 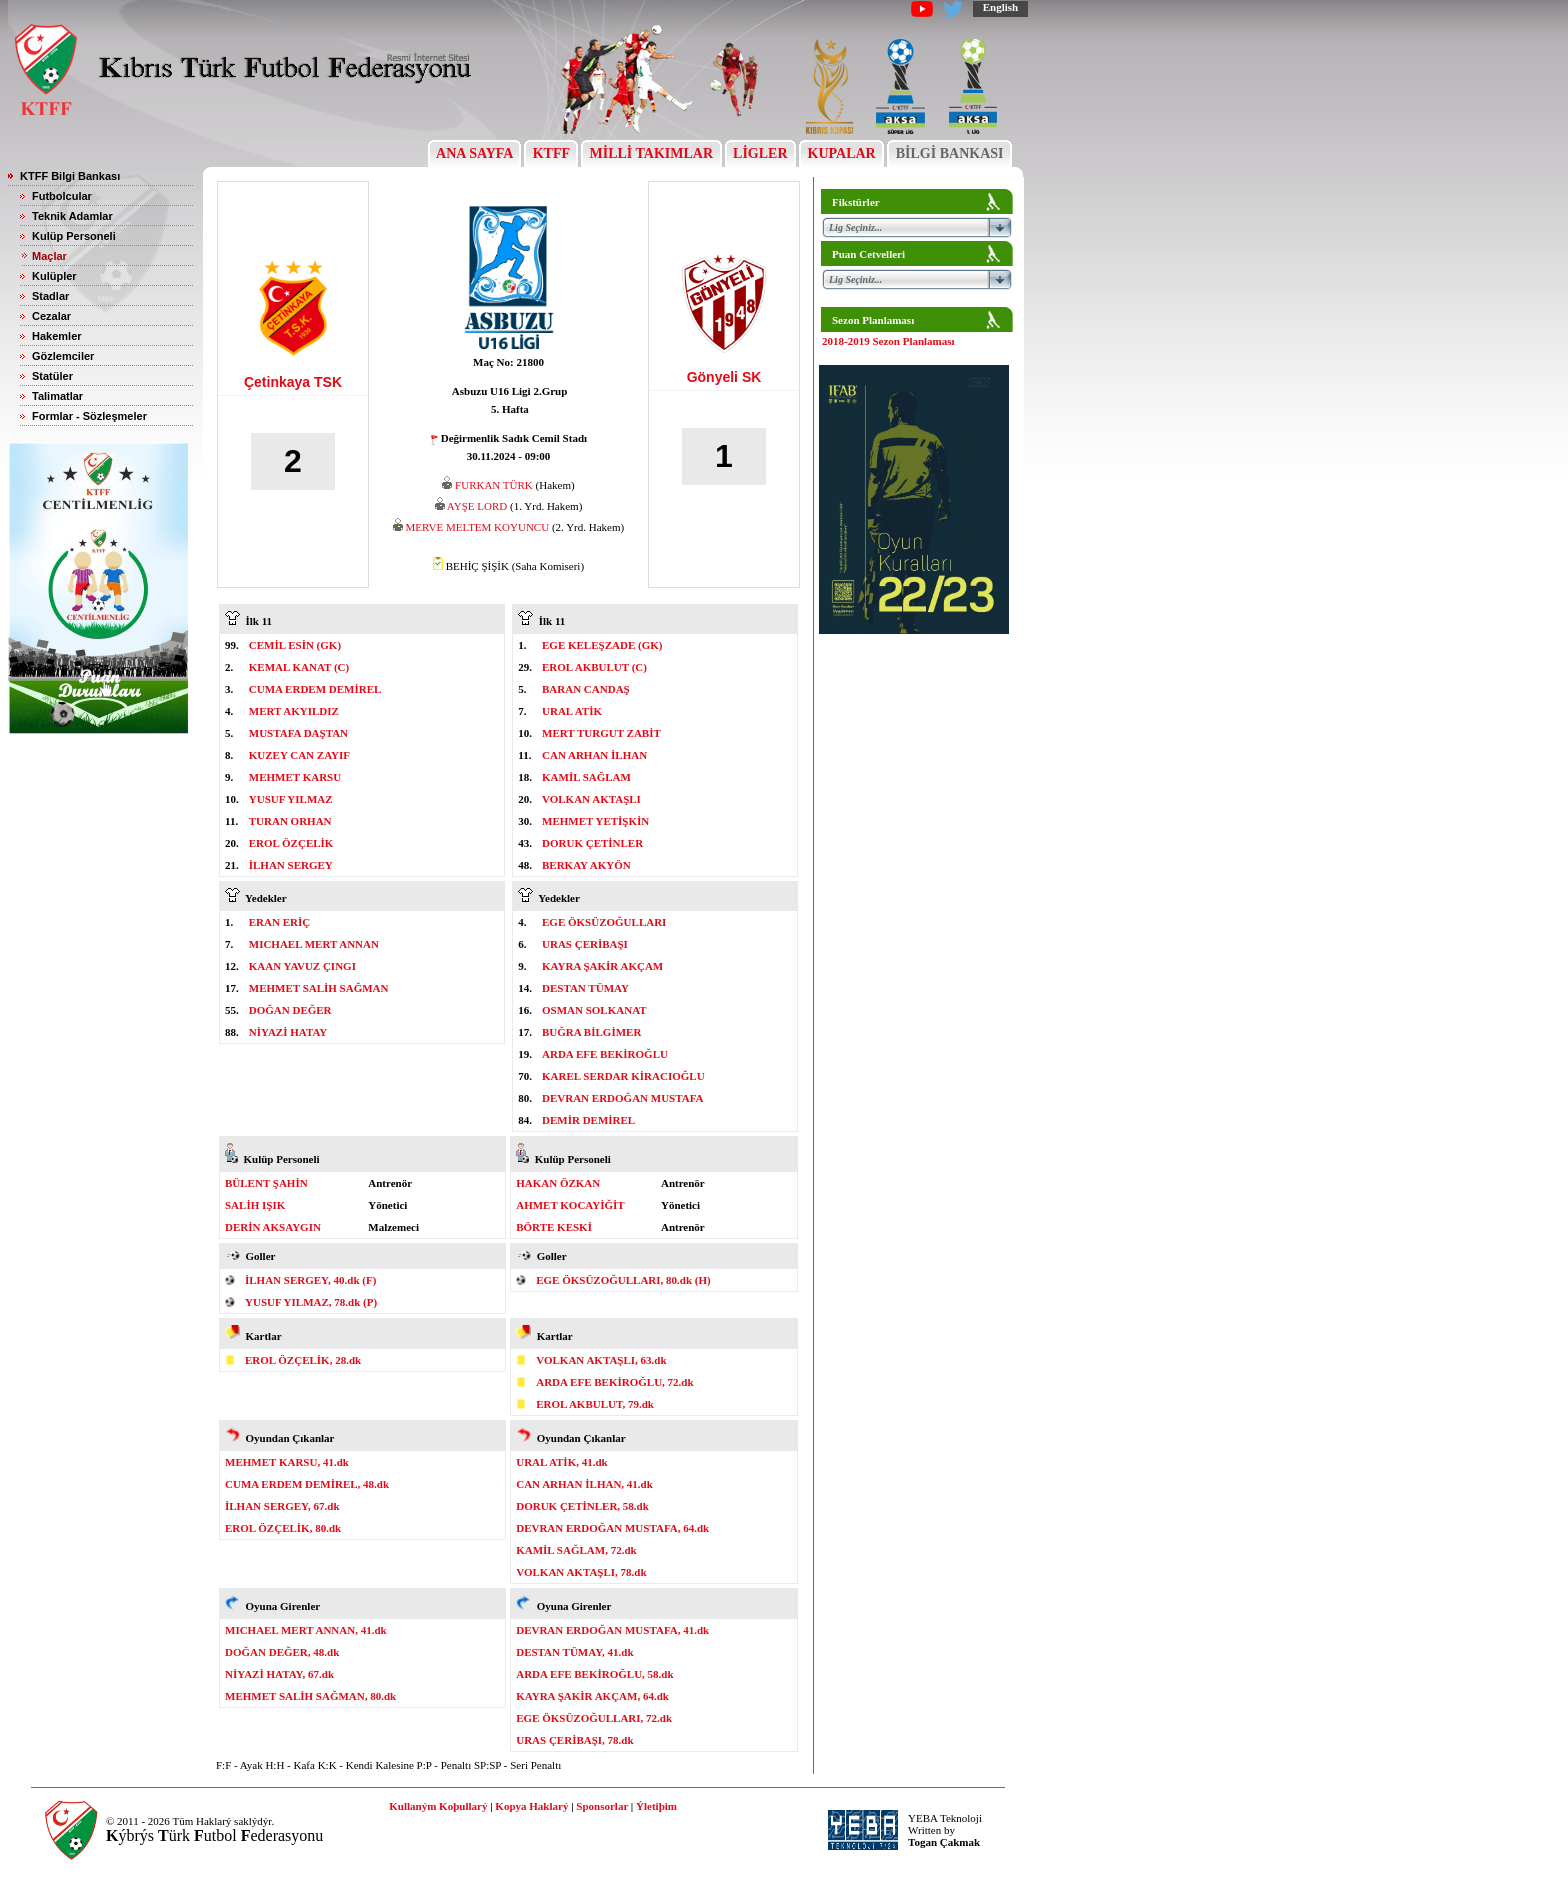 What do you see at coordinates (554, 1227) in the screenshot?
I see `BÖRTE KESKİ` at bounding box center [554, 1227].